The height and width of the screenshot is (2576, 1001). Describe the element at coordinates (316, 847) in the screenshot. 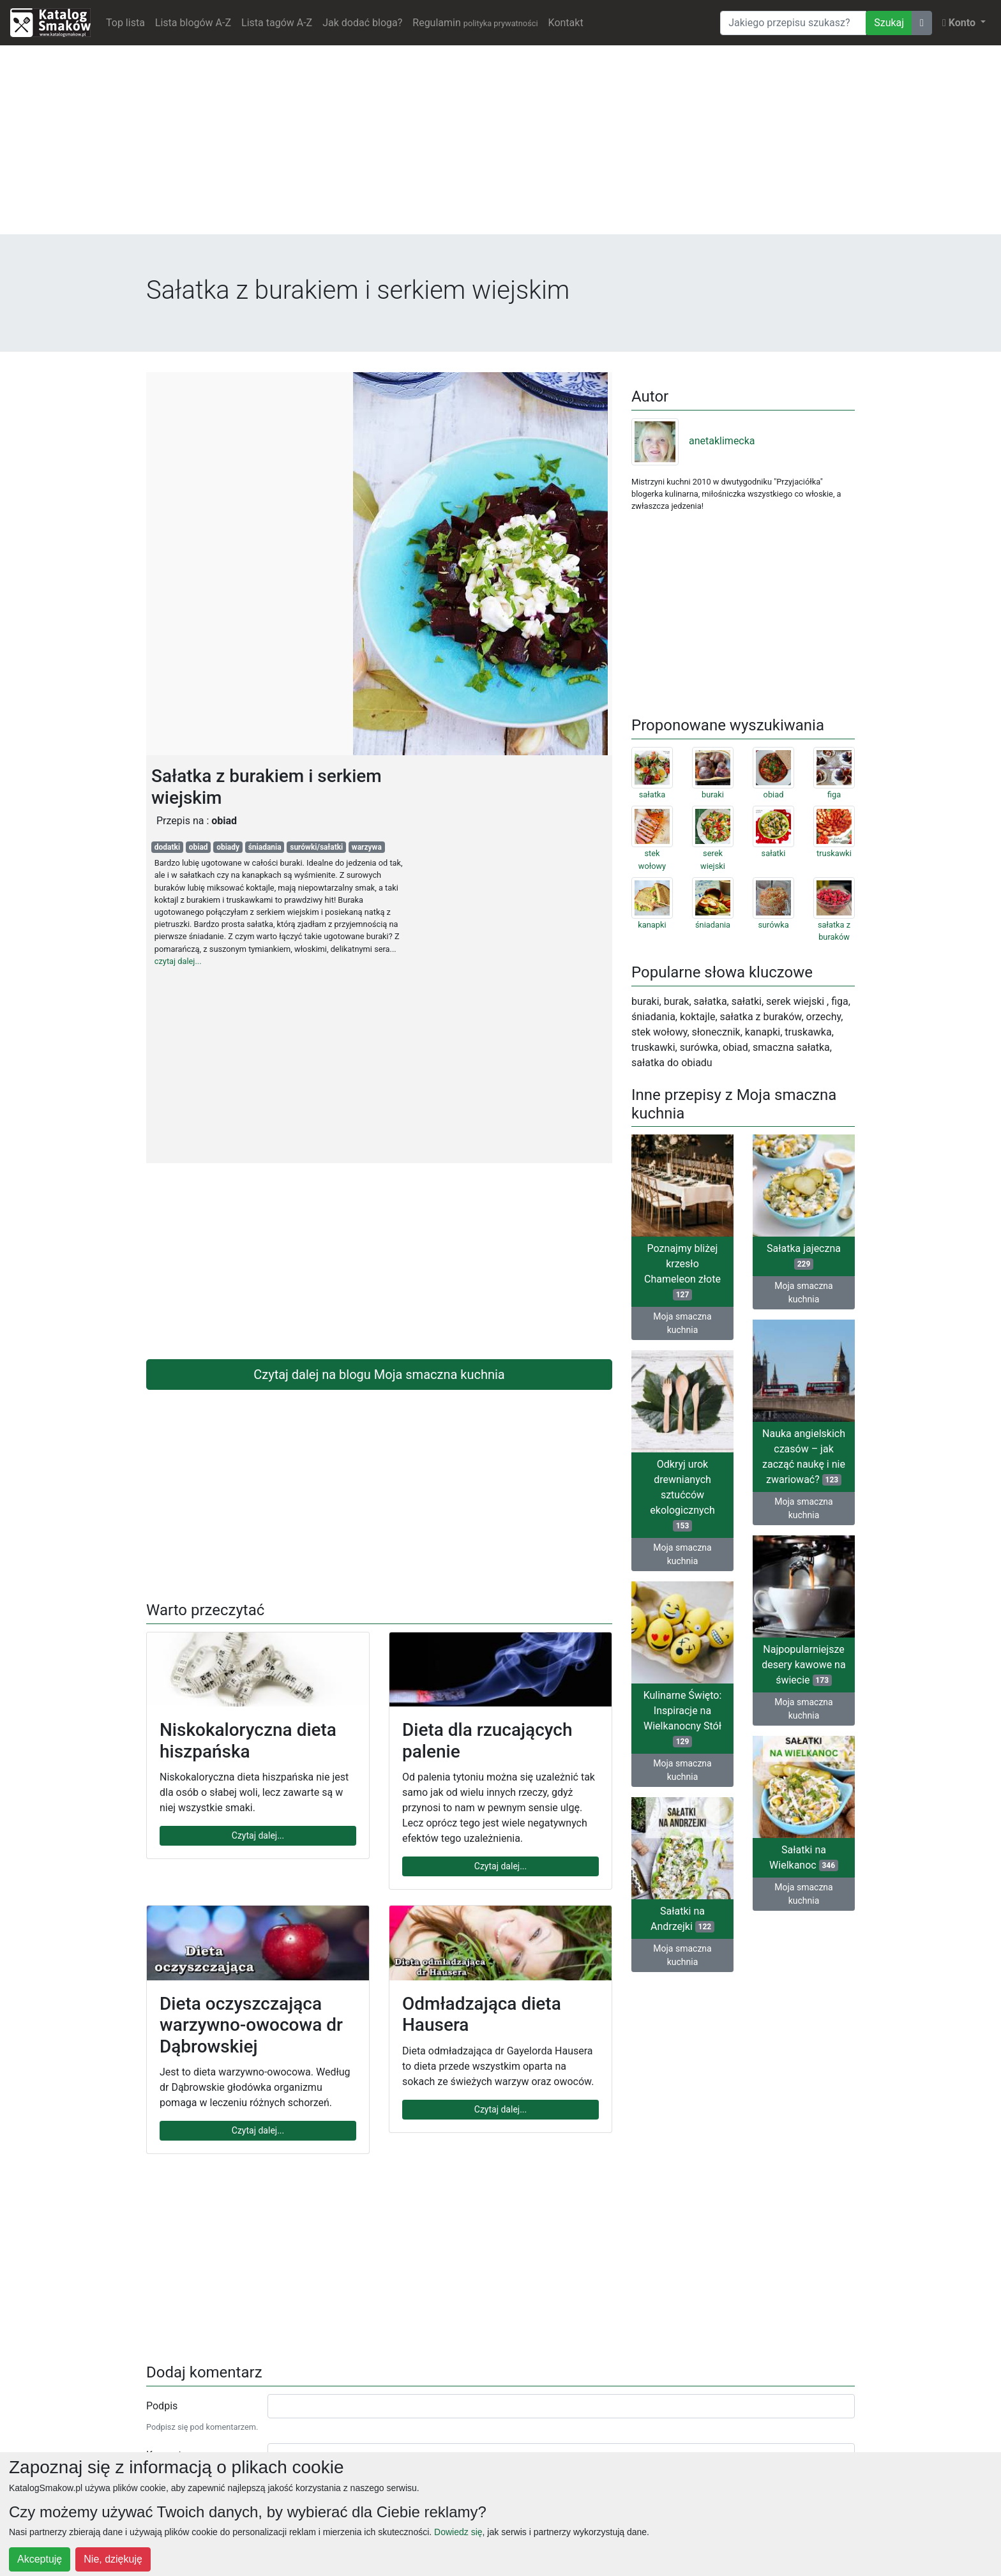

I see `surówki/sałatki` at that location.